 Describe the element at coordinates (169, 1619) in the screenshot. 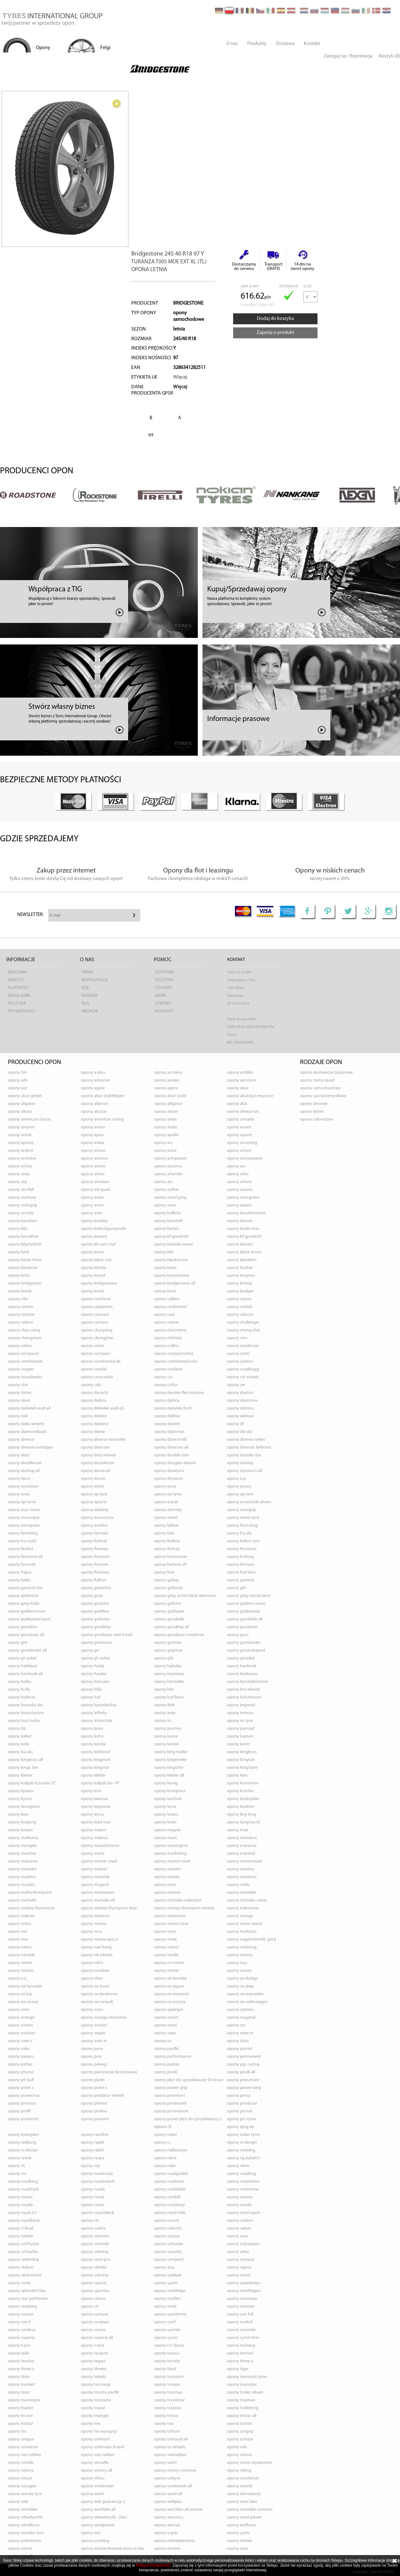

I see `opony GOODRIDE` at that location.